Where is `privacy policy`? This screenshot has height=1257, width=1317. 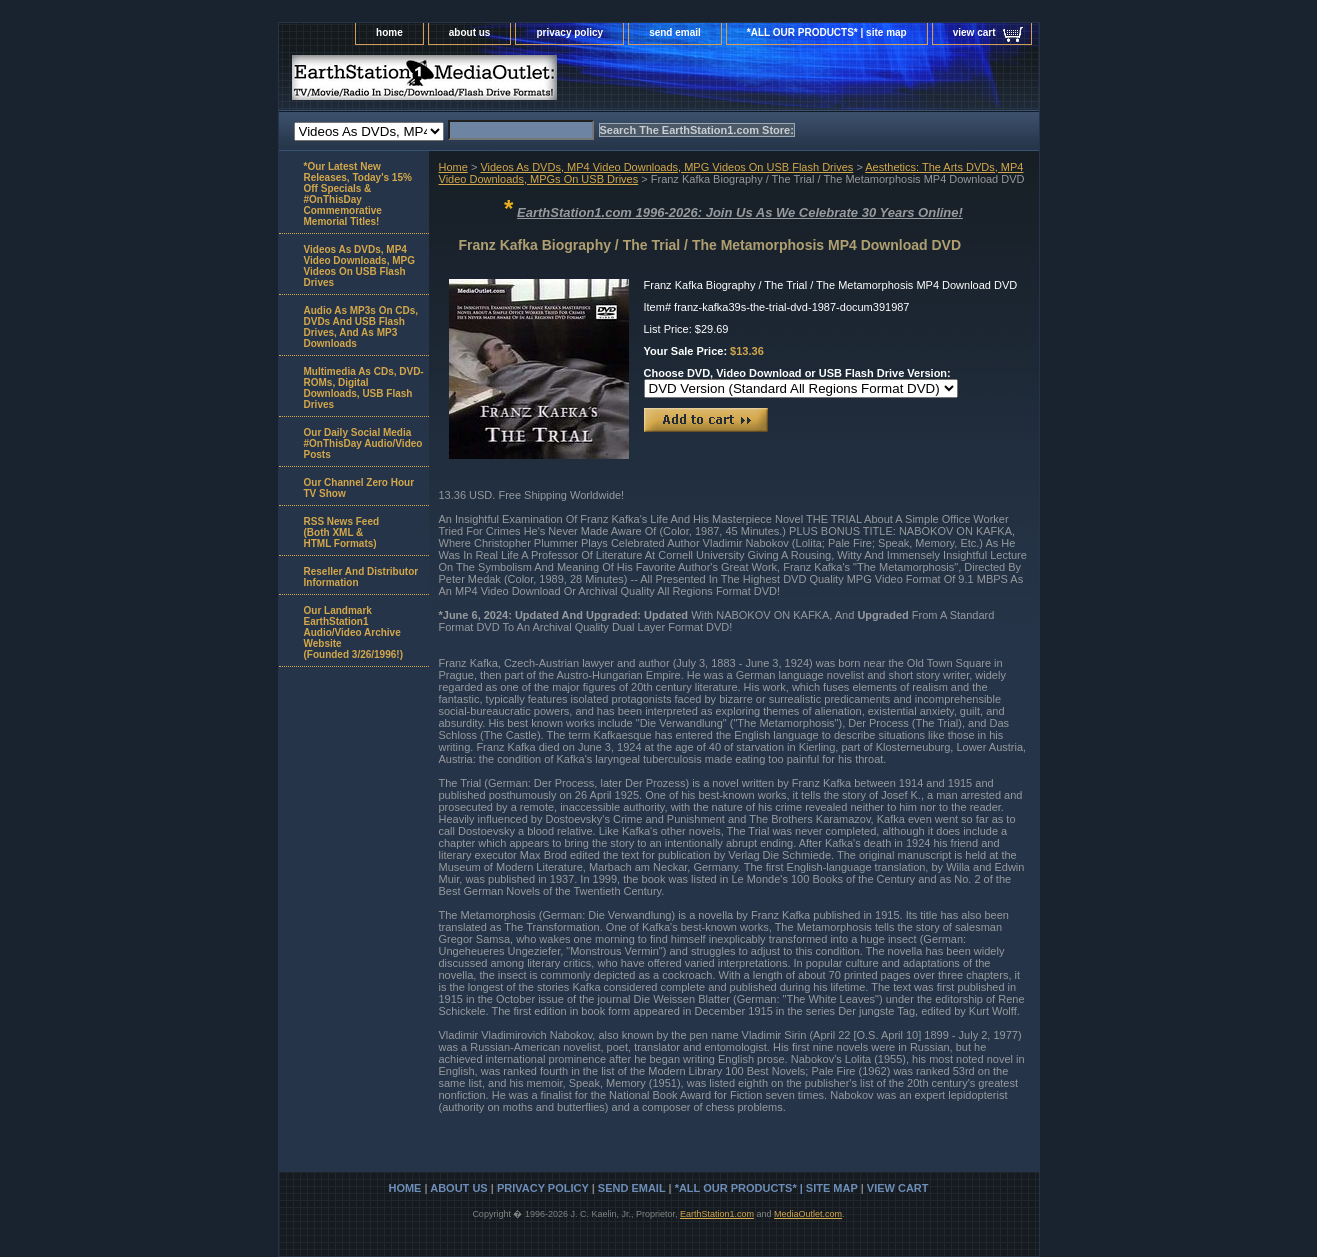 privacy policy is located at coordinates (569, 32).